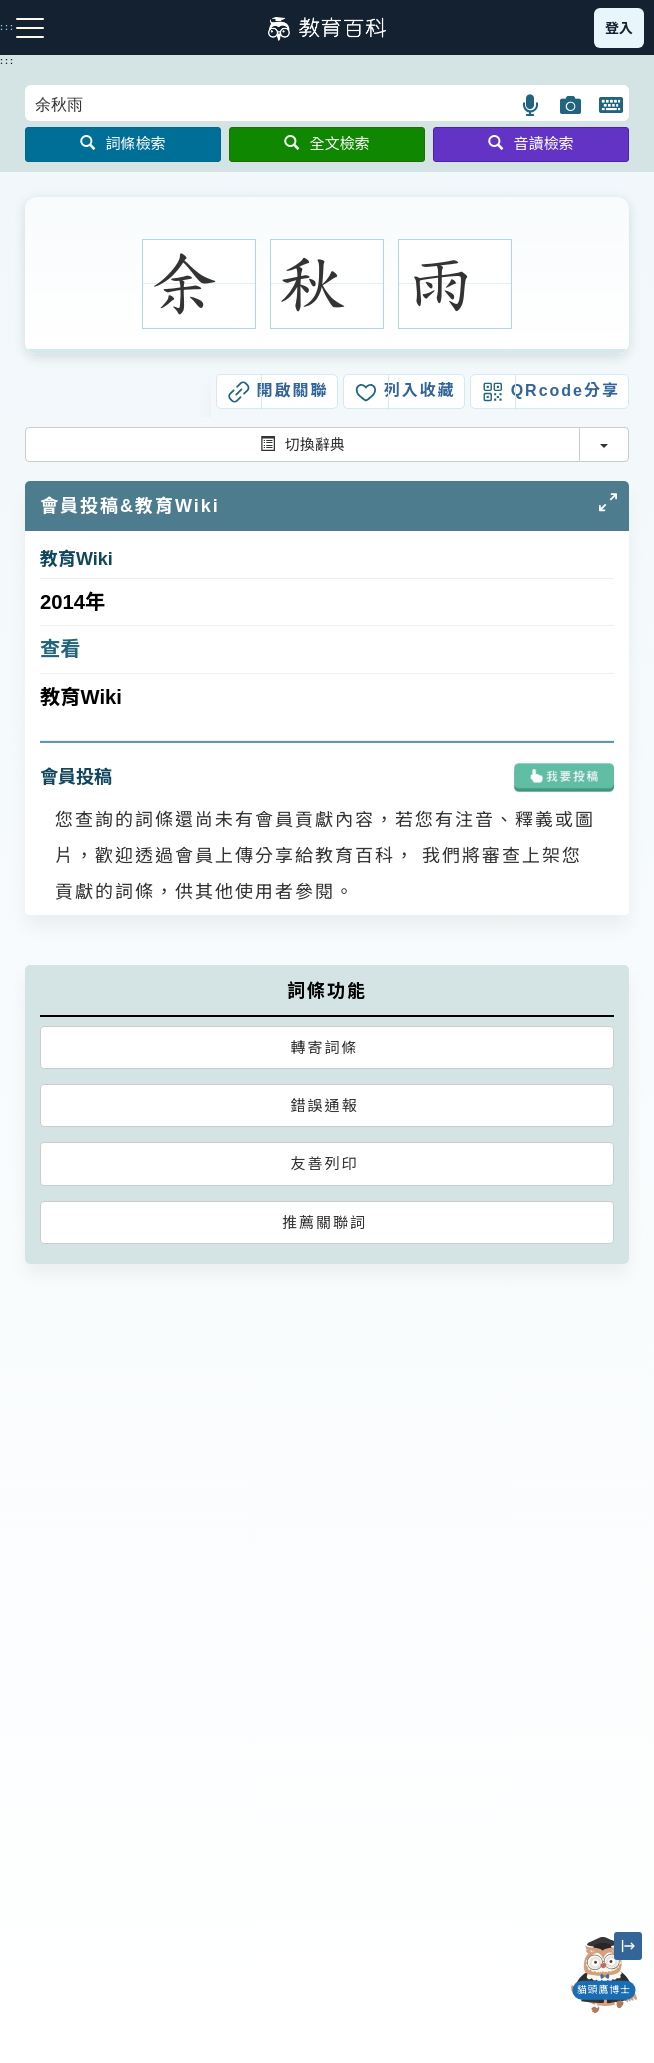  What do you see at coordinates (60, 649) in the screenshot?
I see `查看` at bounding box center [60, 649].